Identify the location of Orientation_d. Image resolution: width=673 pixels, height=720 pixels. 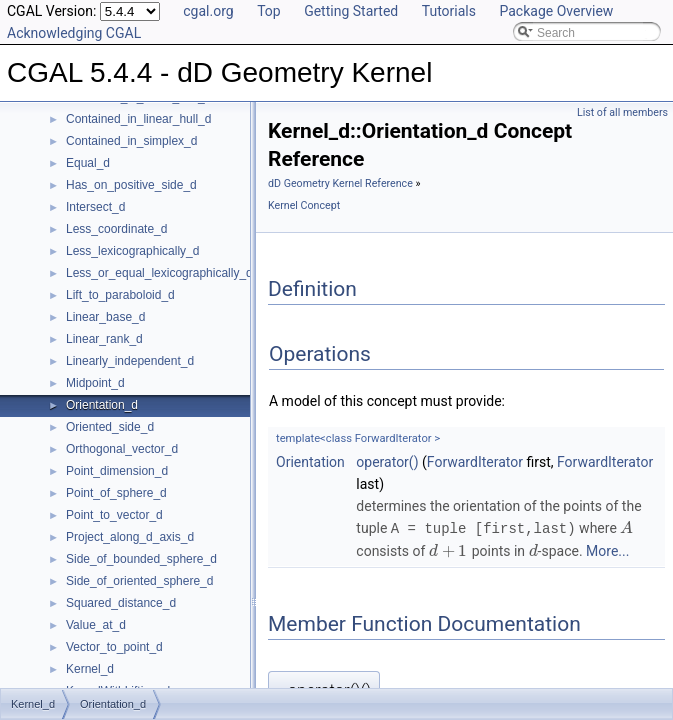
(102, 405).